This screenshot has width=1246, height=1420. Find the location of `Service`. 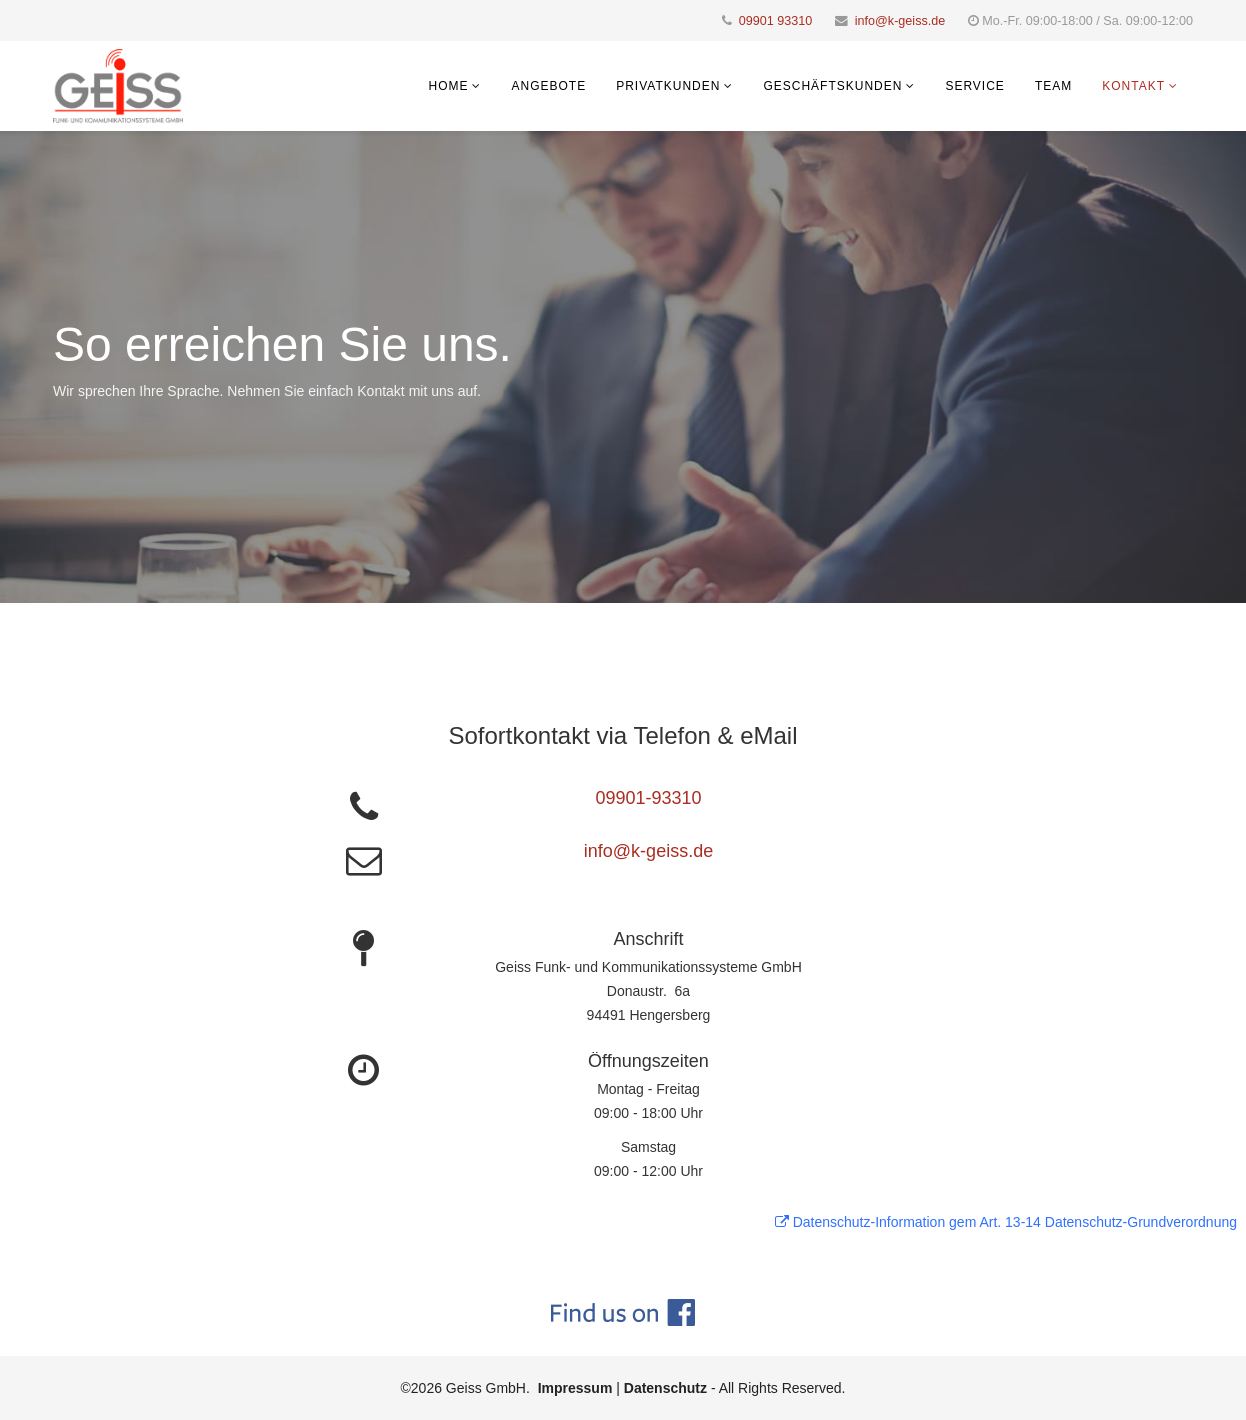

Service is located at coordinates (974, 86).